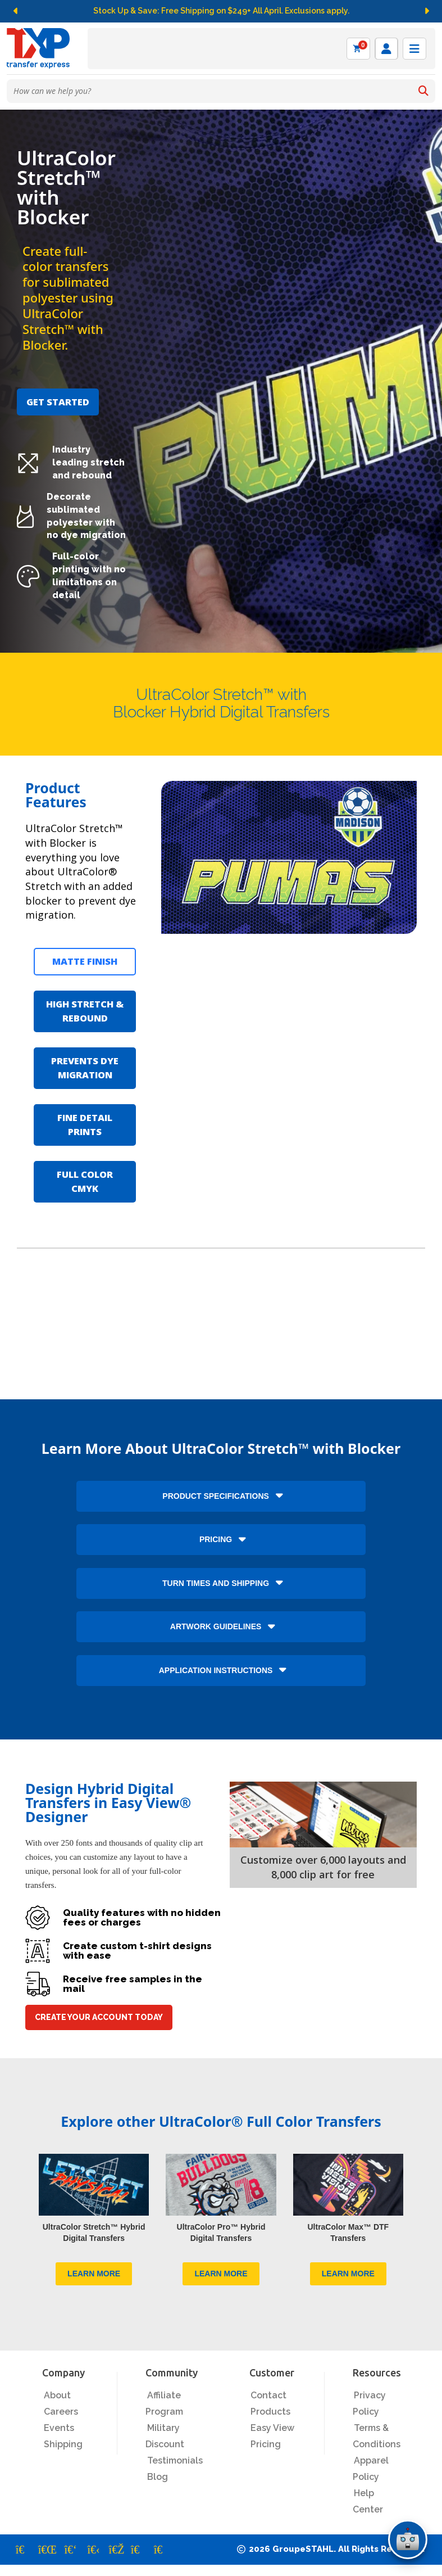  I want to click on MATTE FINISH, so click(84, 961).